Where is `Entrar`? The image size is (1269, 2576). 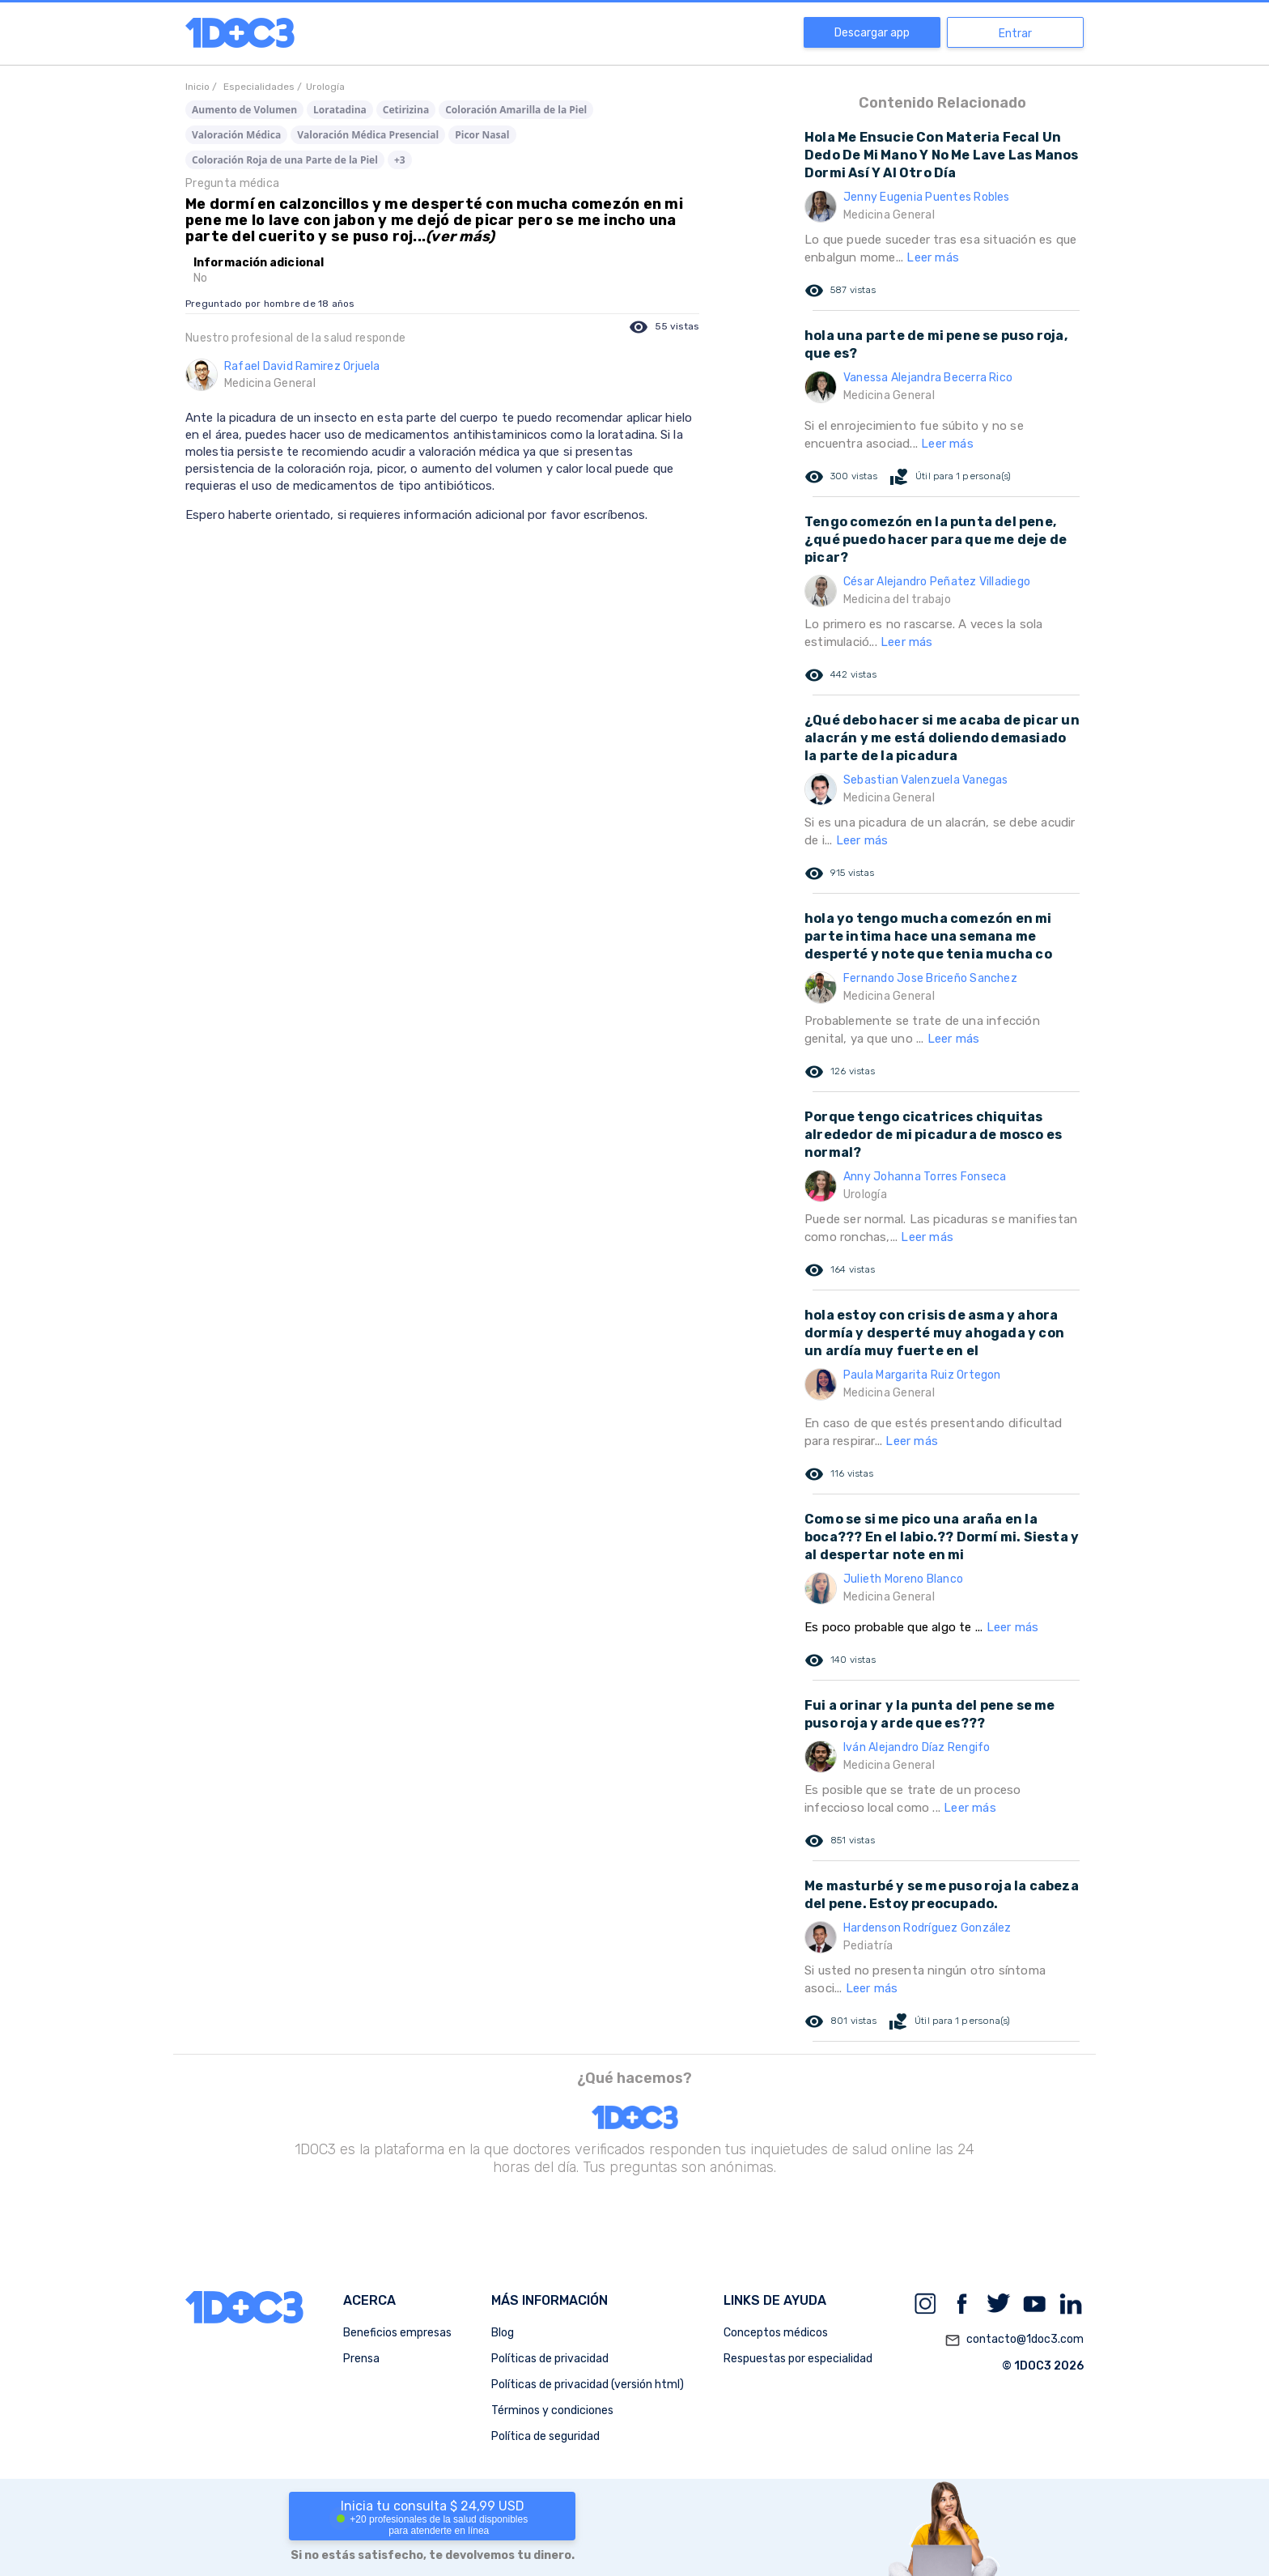
Entrar is located at coordinates (1015, 33).